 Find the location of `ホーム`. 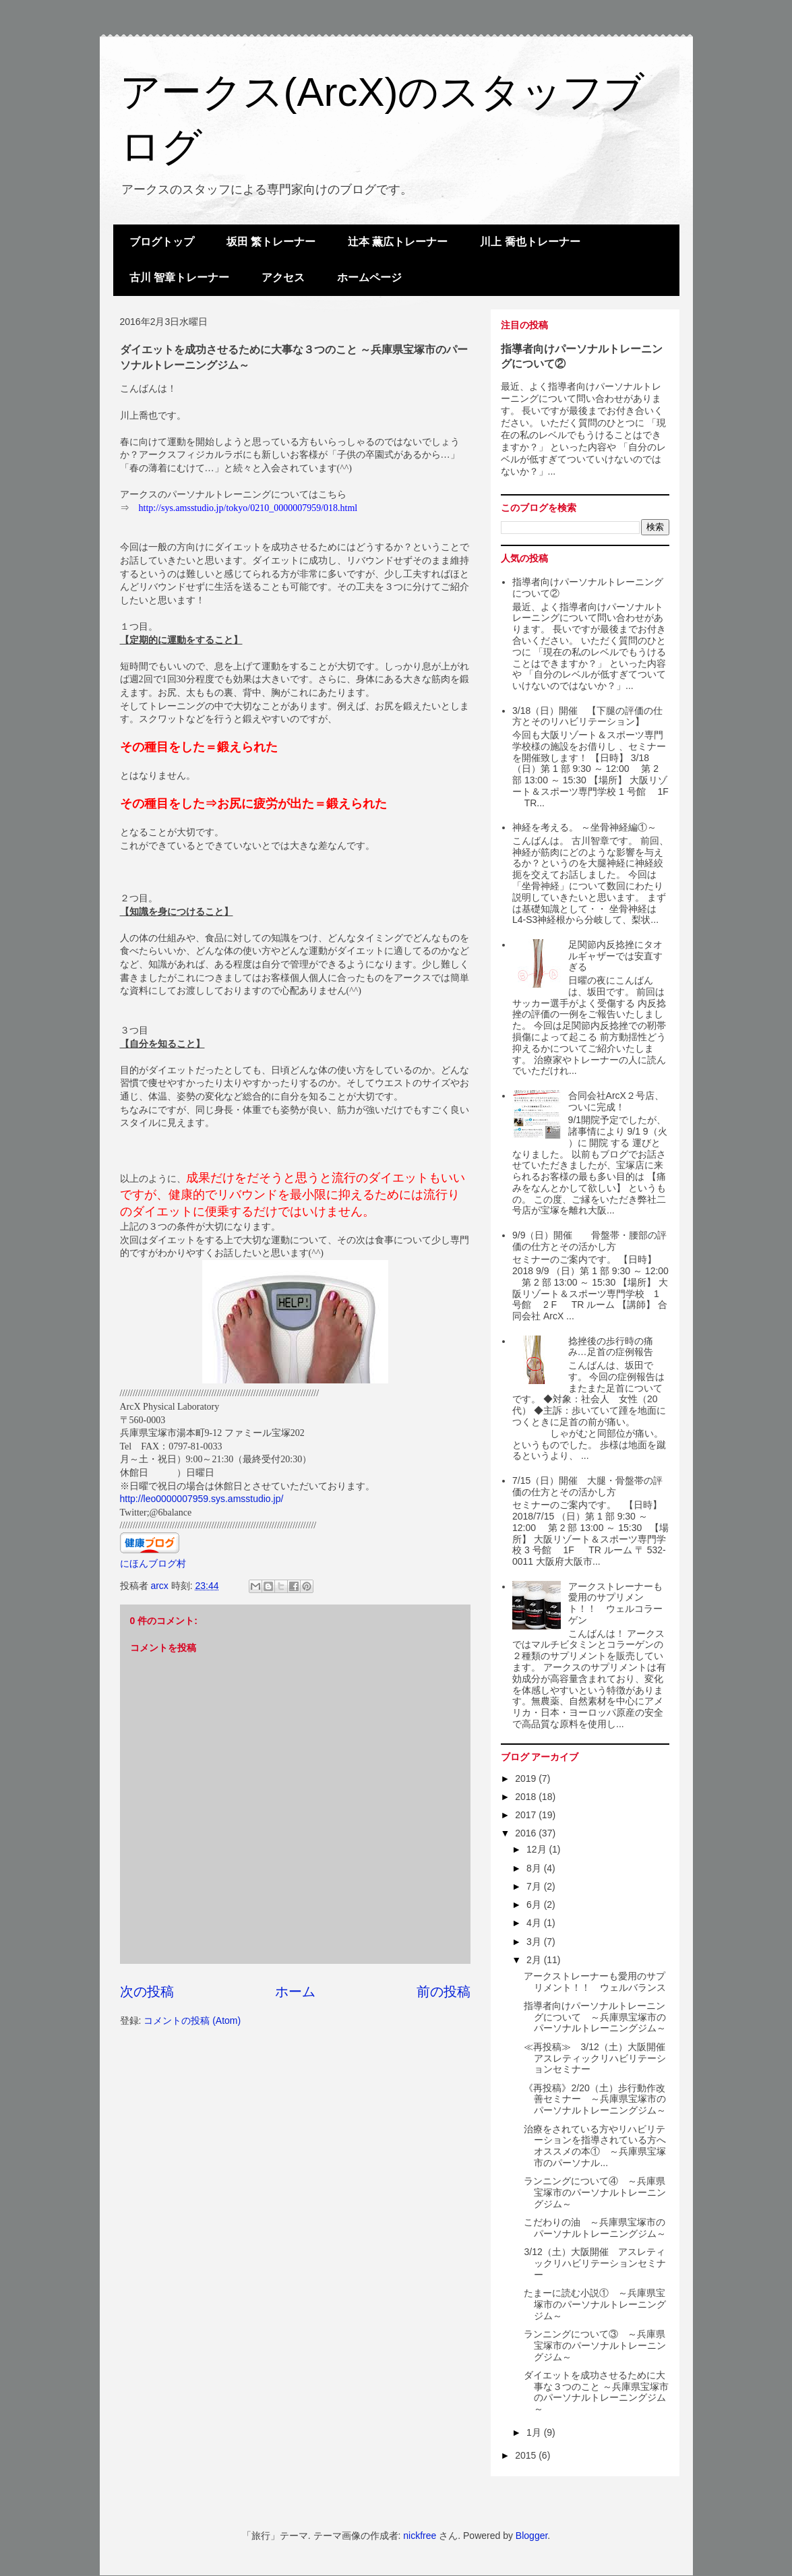

ホーム is located at coordinates (295, 1991).